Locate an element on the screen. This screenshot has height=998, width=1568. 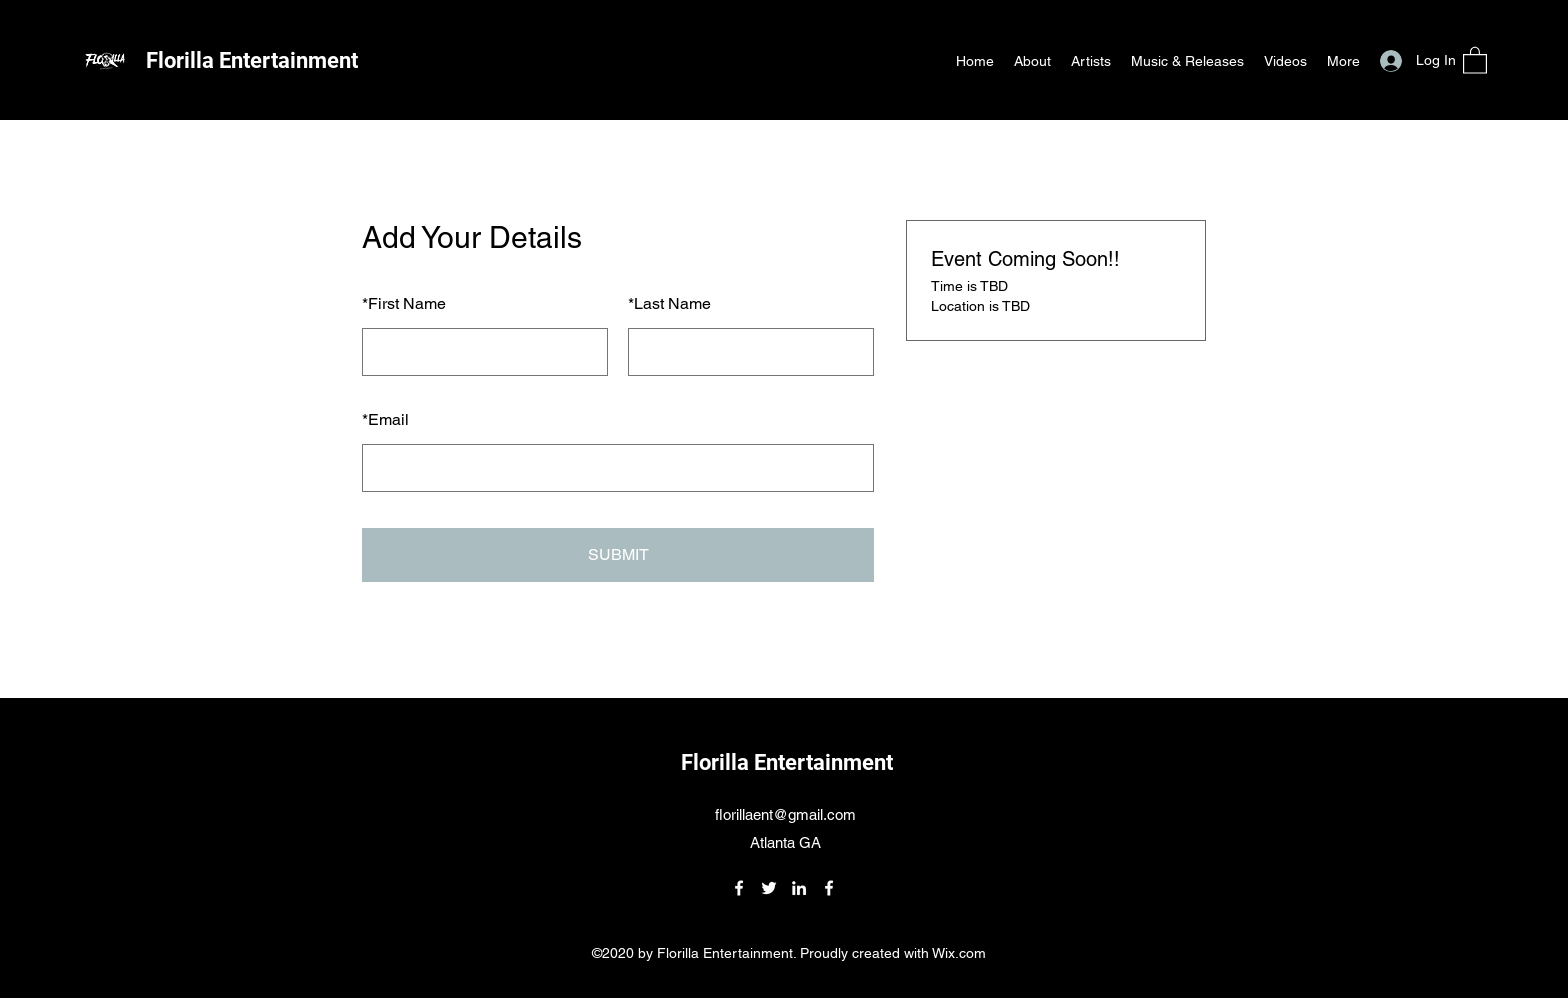
Email is located at coordinates (385, 419).